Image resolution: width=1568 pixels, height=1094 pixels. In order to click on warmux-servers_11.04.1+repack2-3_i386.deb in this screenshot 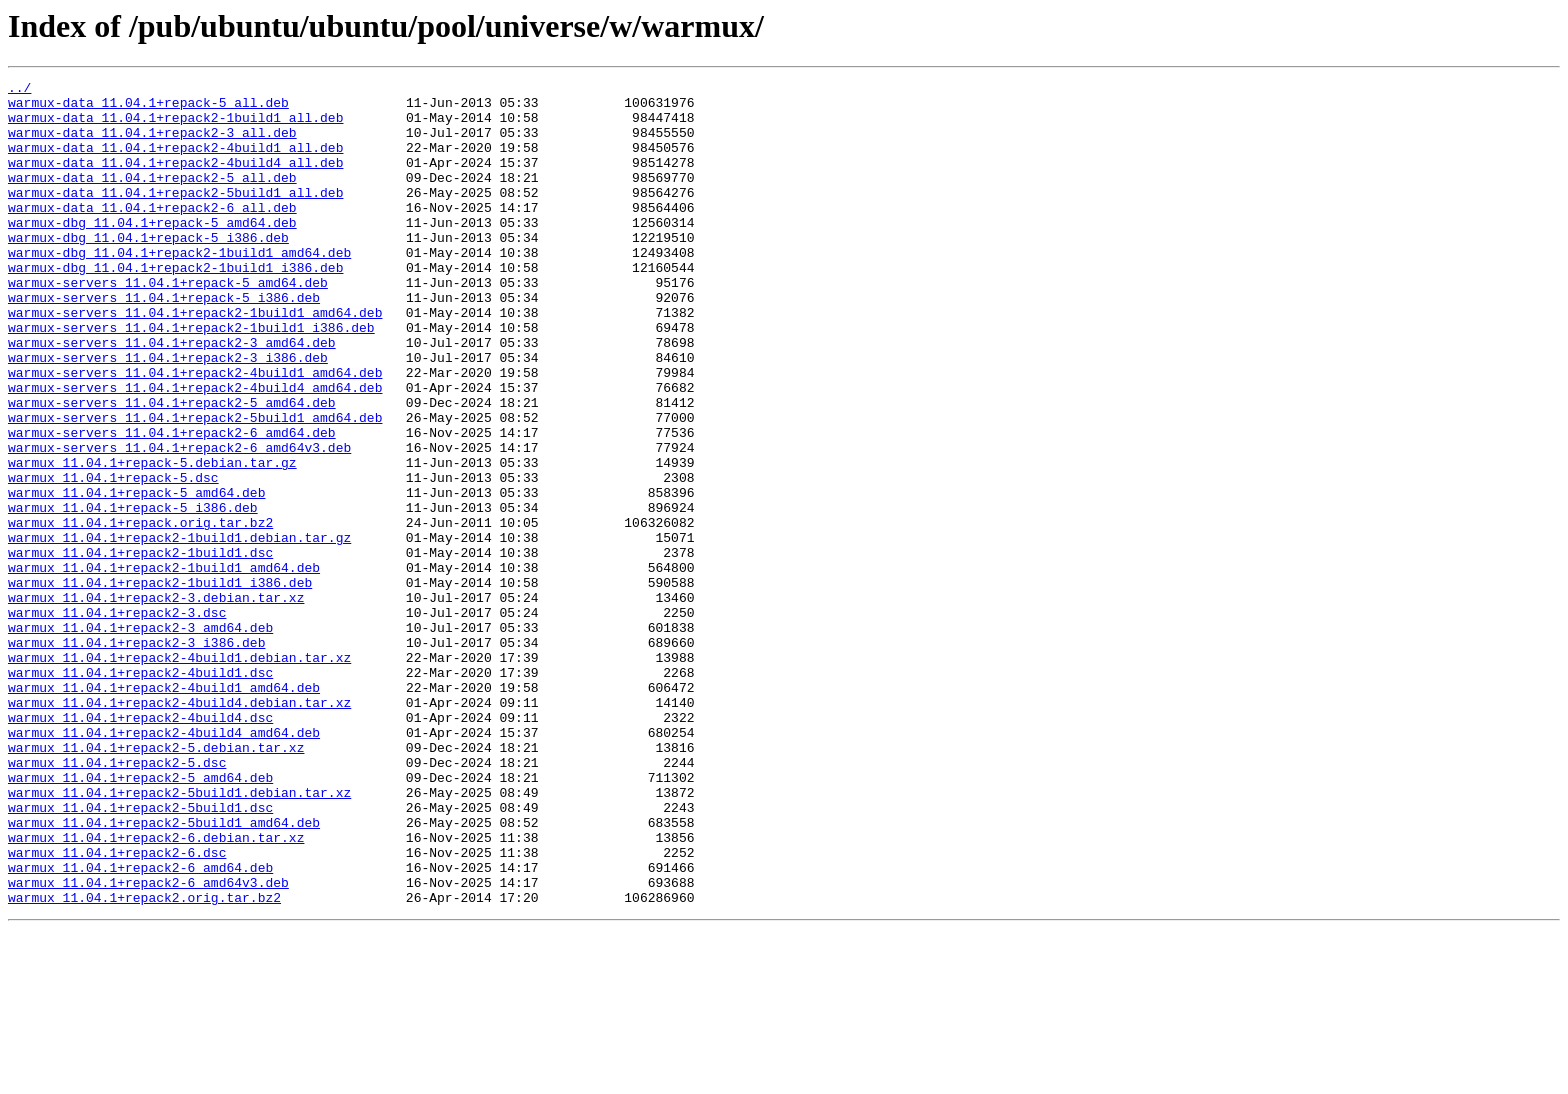, I will do `click(168, 414)`.